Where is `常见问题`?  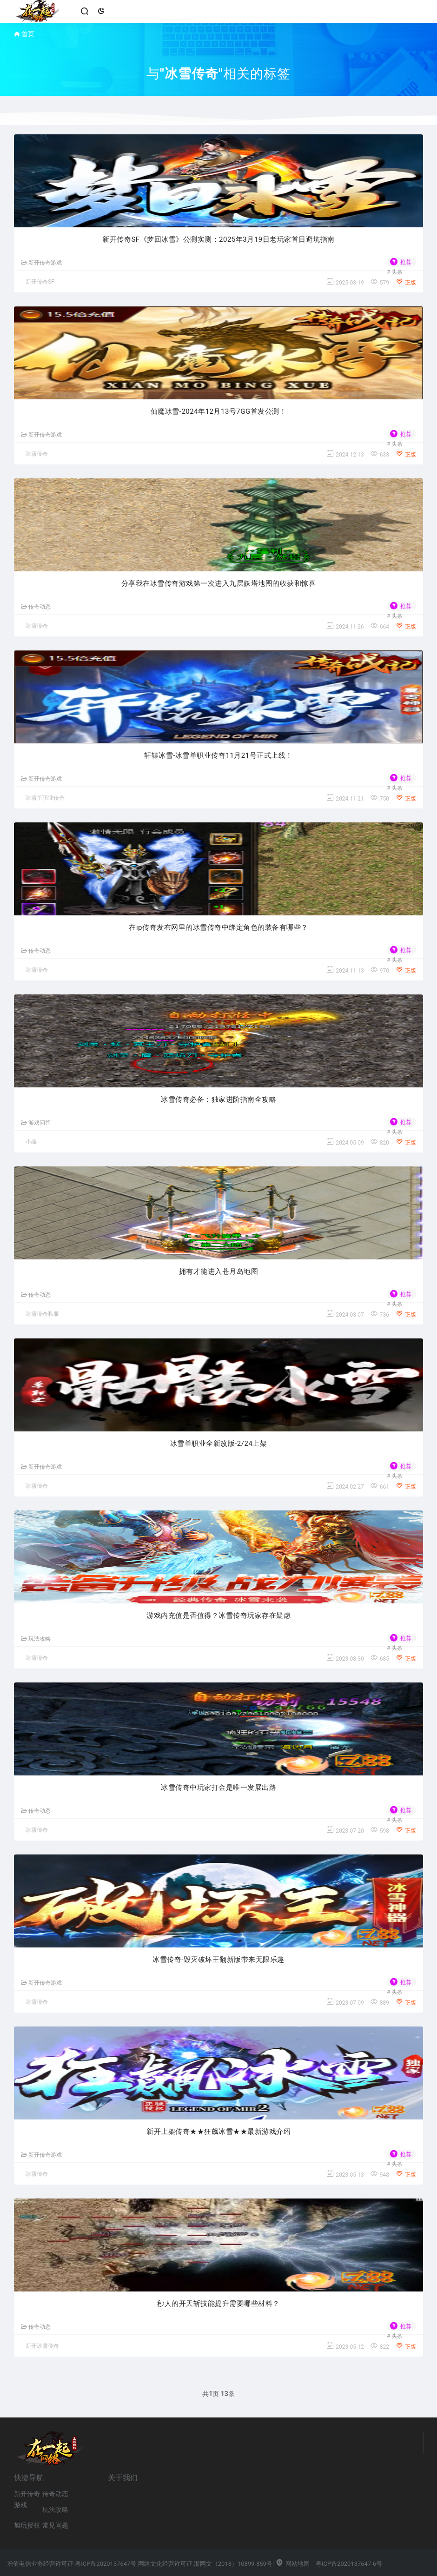 常见问题 is located at coordinates (55, 2525).